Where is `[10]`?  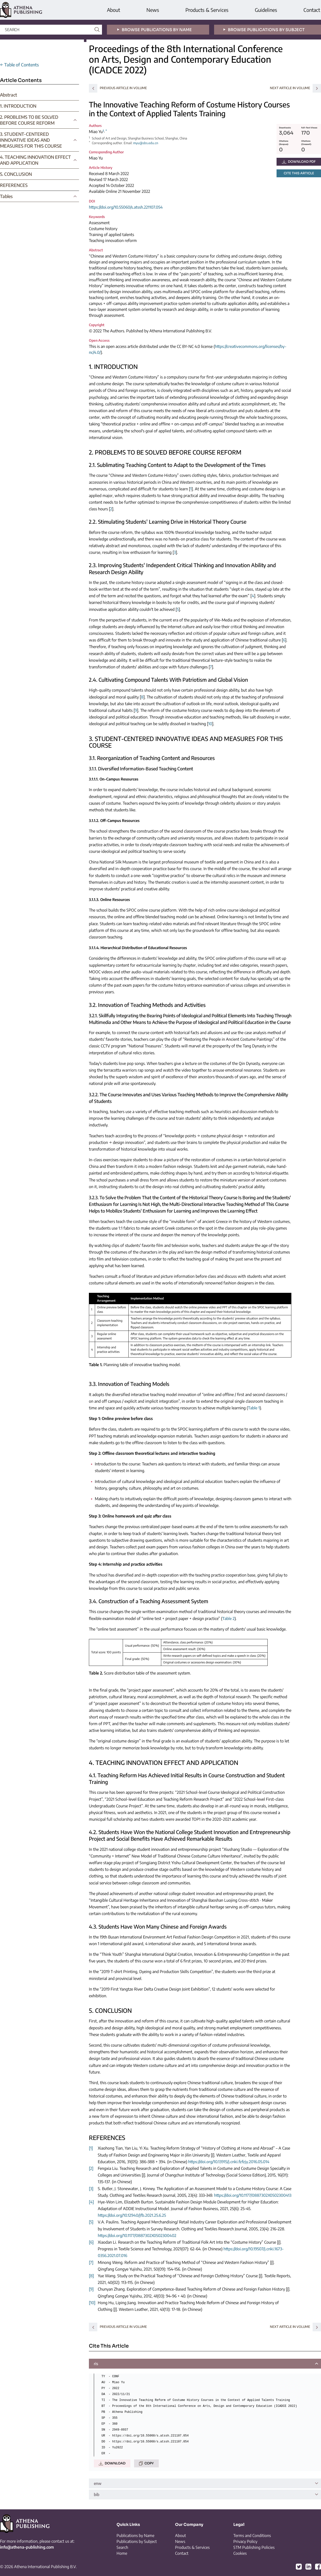
[10] is located at coordinates (92, 2302).